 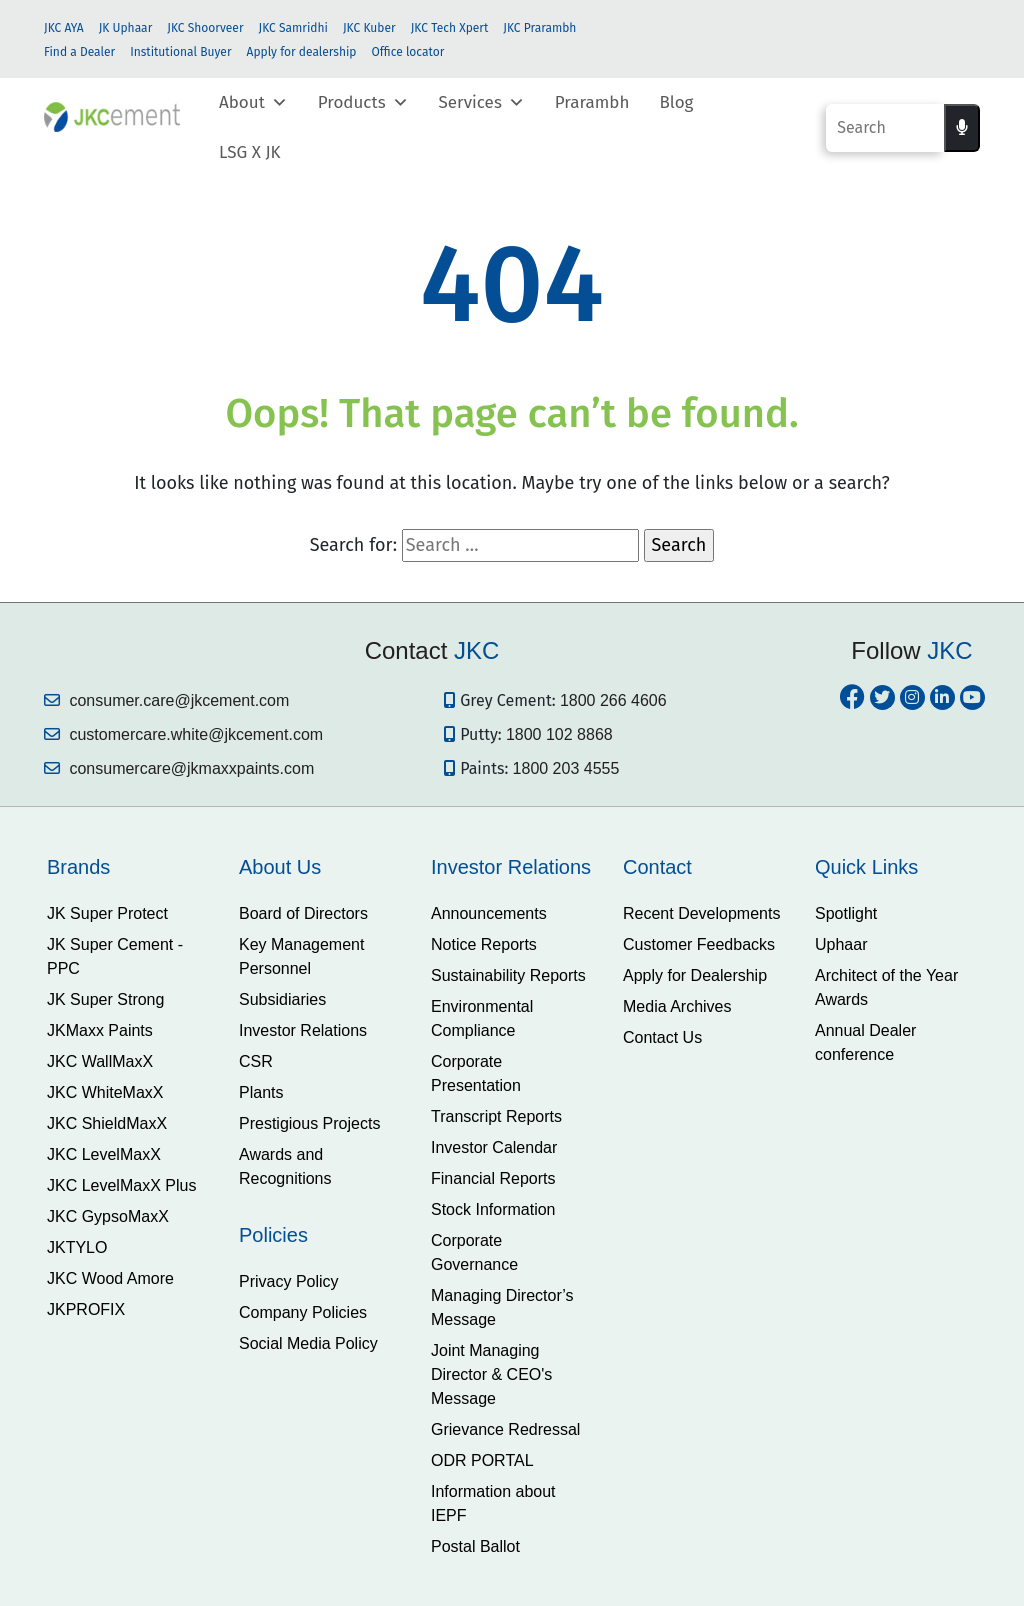 What do you see at coordinates (126, 28) in the screenshot?
I see `JK Uphaar` at bounding box center [126, 28].